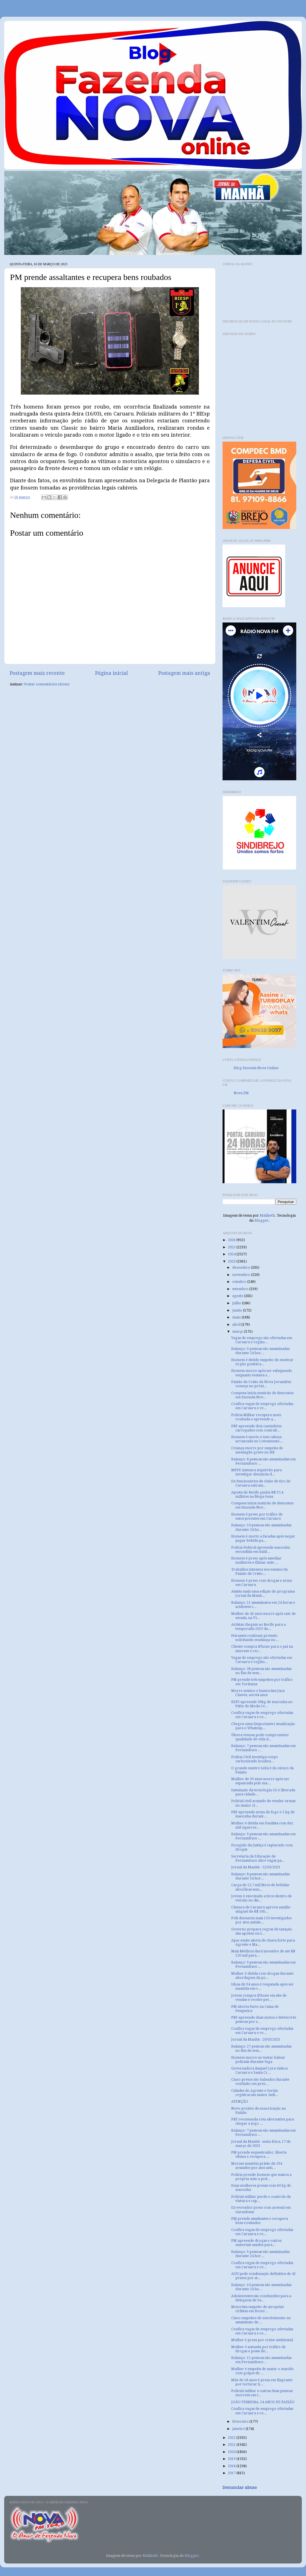 This screenshot has width=306, height=2576. What do you see at coordinates (232, 2459) in the screenshot?
I see `2019` at bounding box center [232, 2459].